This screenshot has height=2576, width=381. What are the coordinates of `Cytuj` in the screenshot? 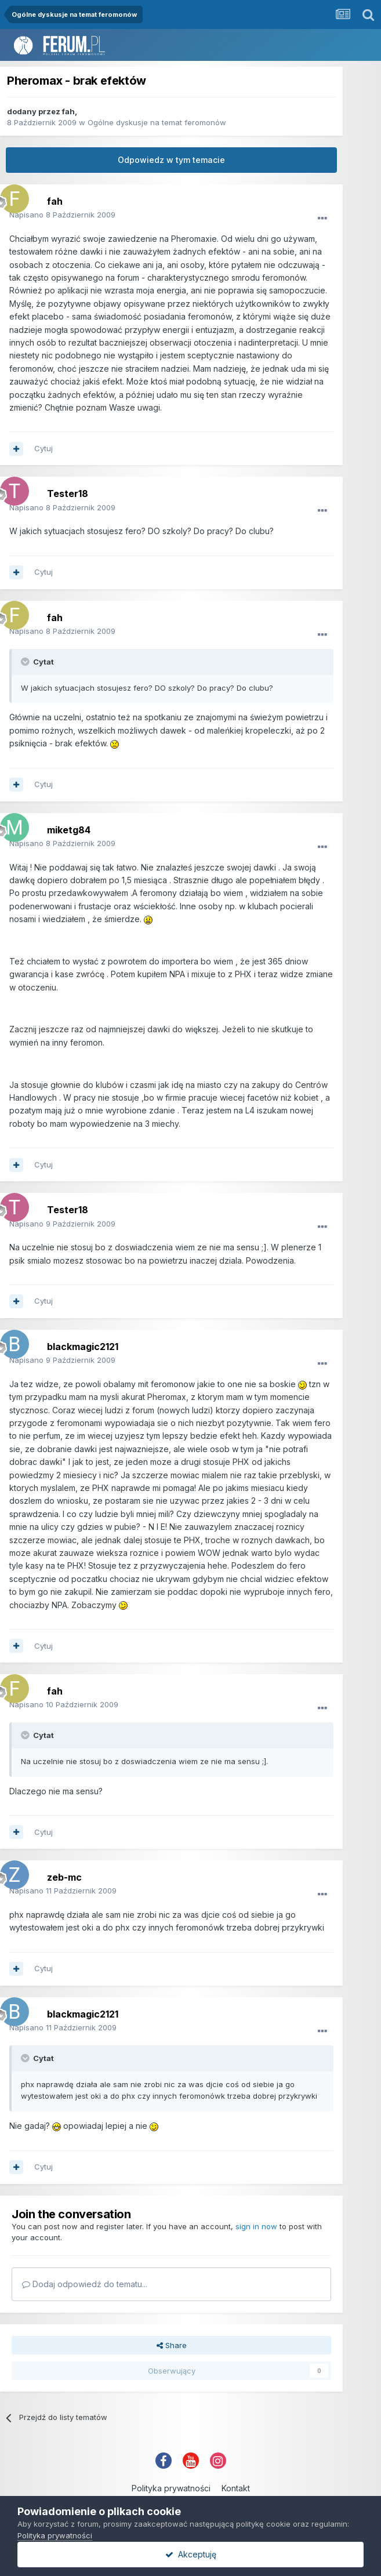 It's located at (43, 448).